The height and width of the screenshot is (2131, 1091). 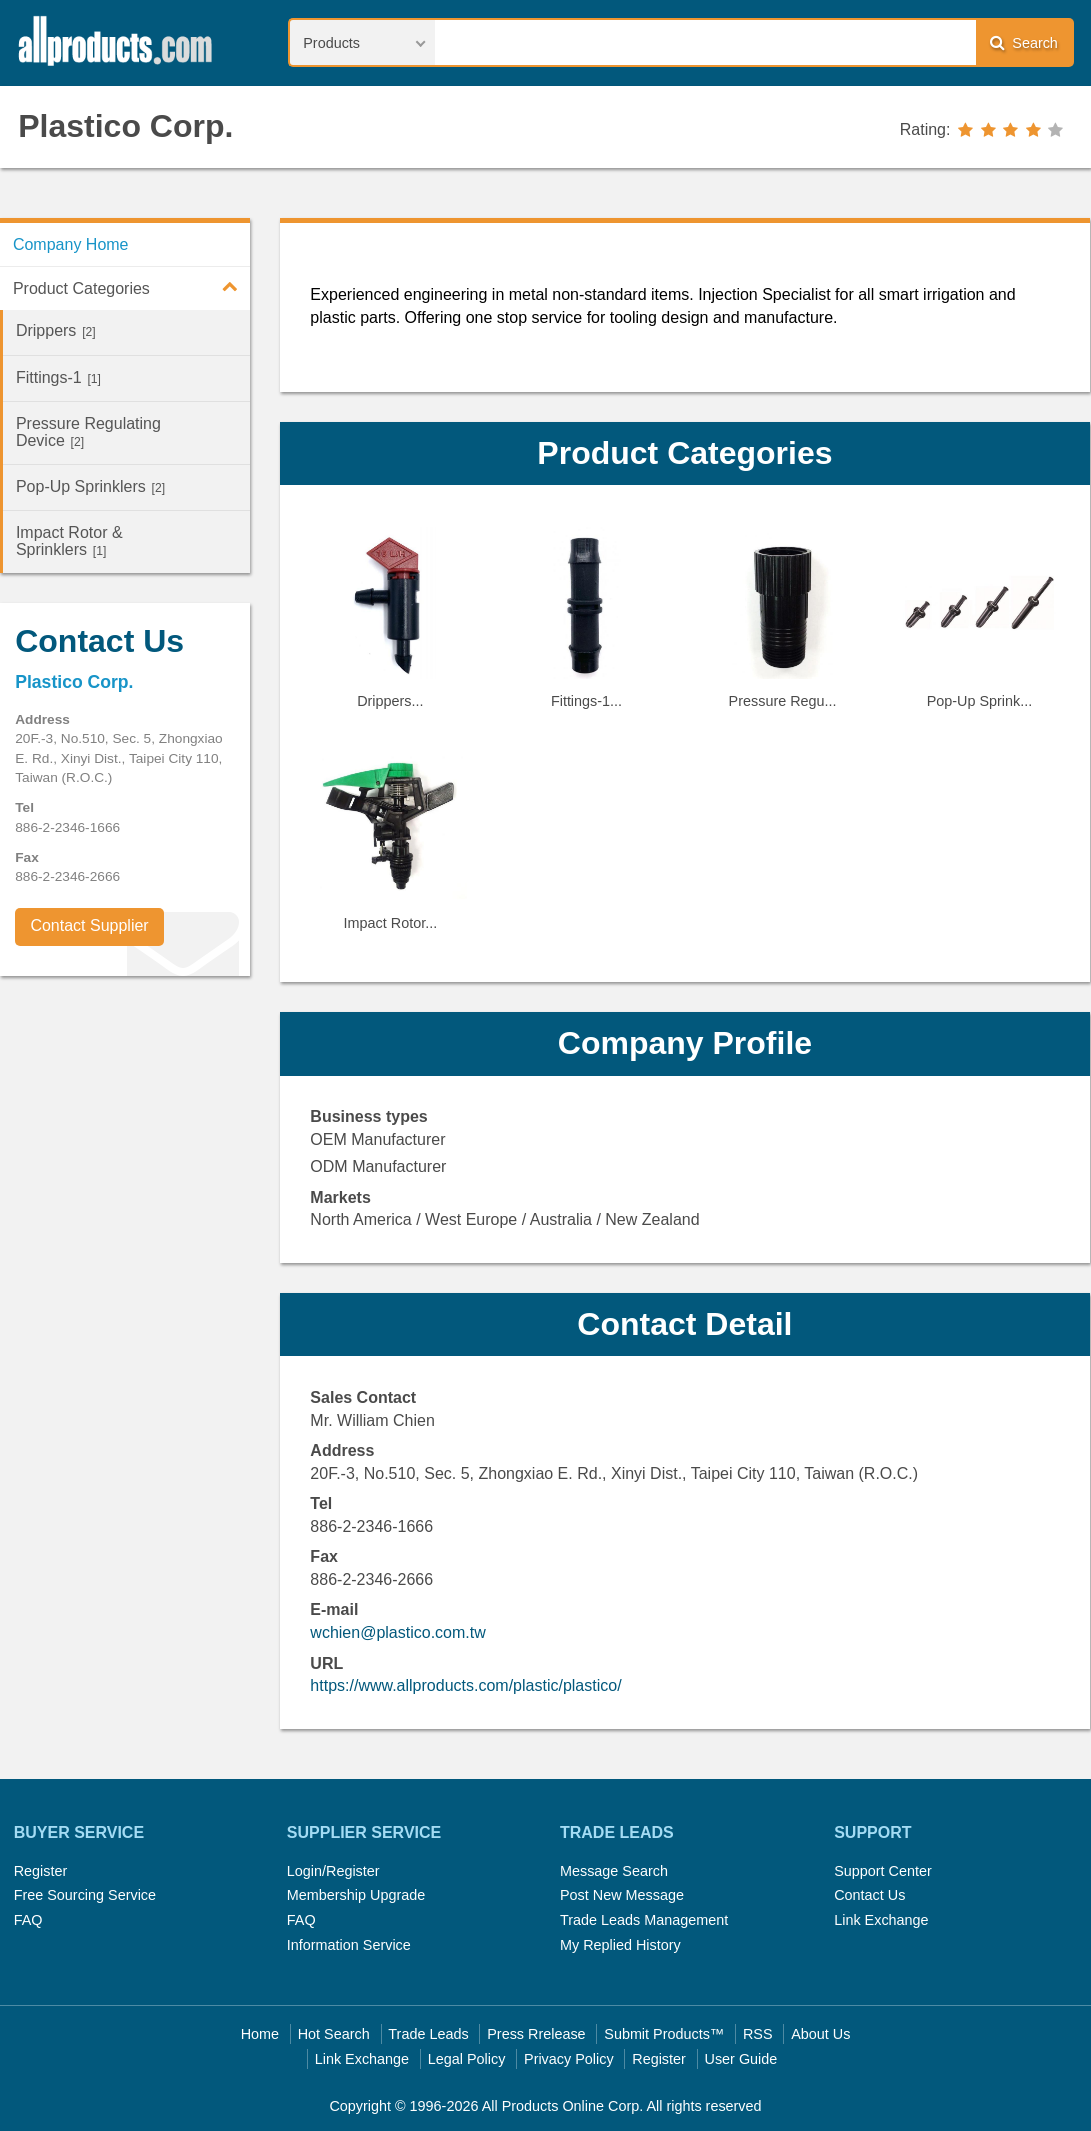 I want to click on RSS, so click(x=758, y=2034).